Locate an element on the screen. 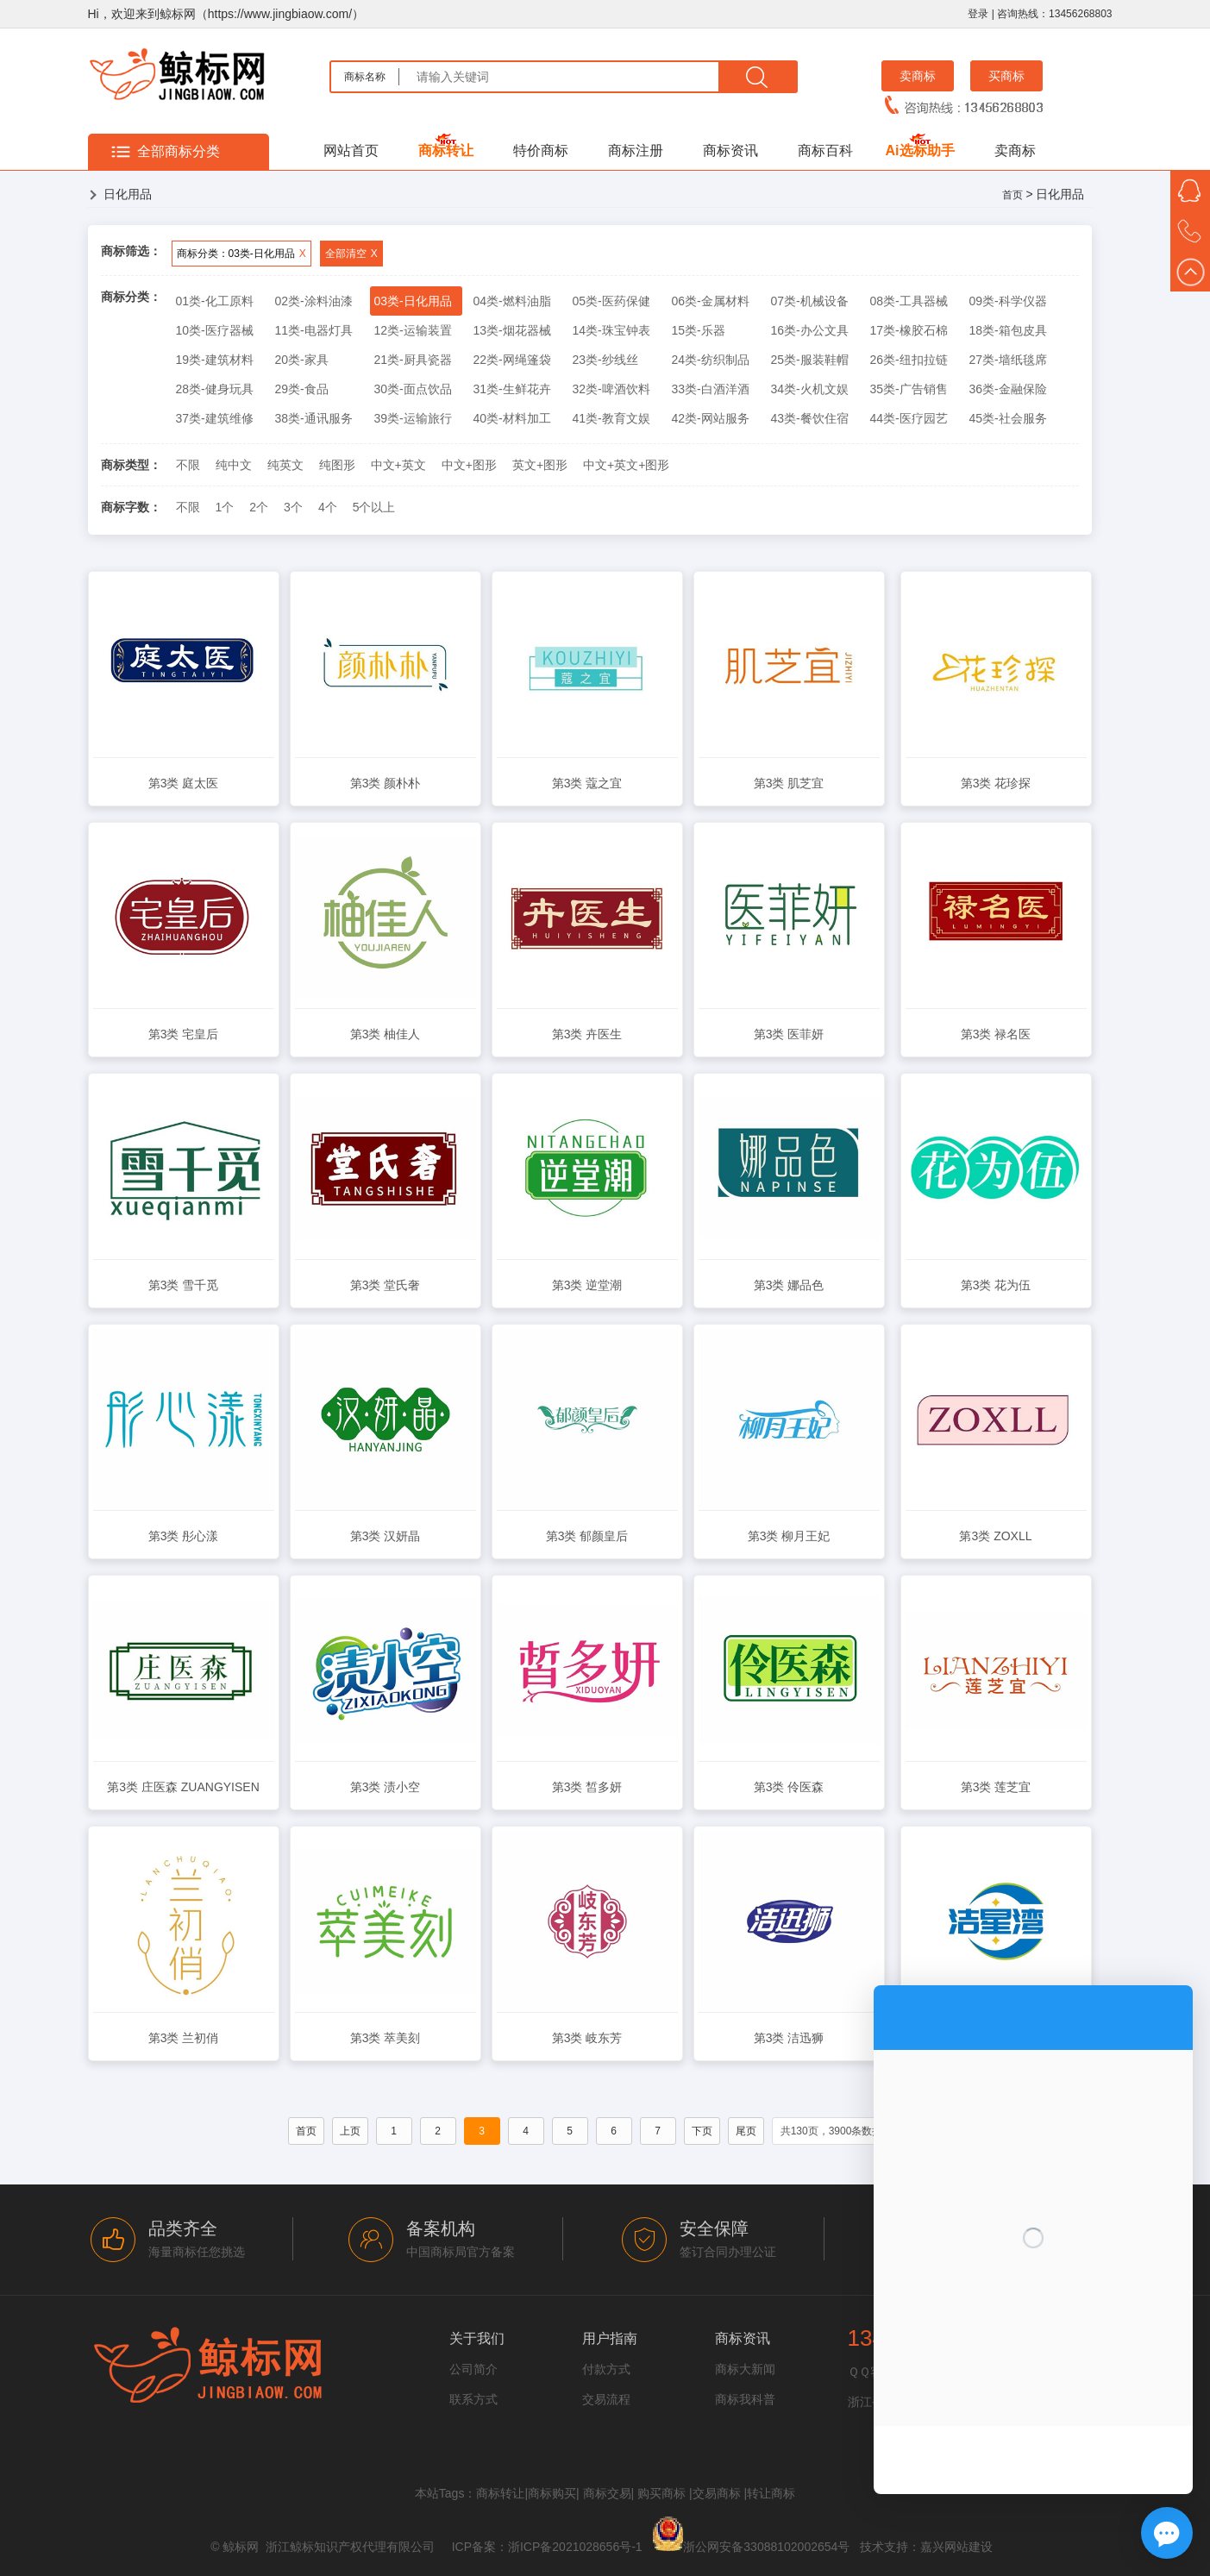 Image resolution: width=1210 pixels, height=2576 pixels. 37类-建筑维修 is located at coordinates (215, 418).